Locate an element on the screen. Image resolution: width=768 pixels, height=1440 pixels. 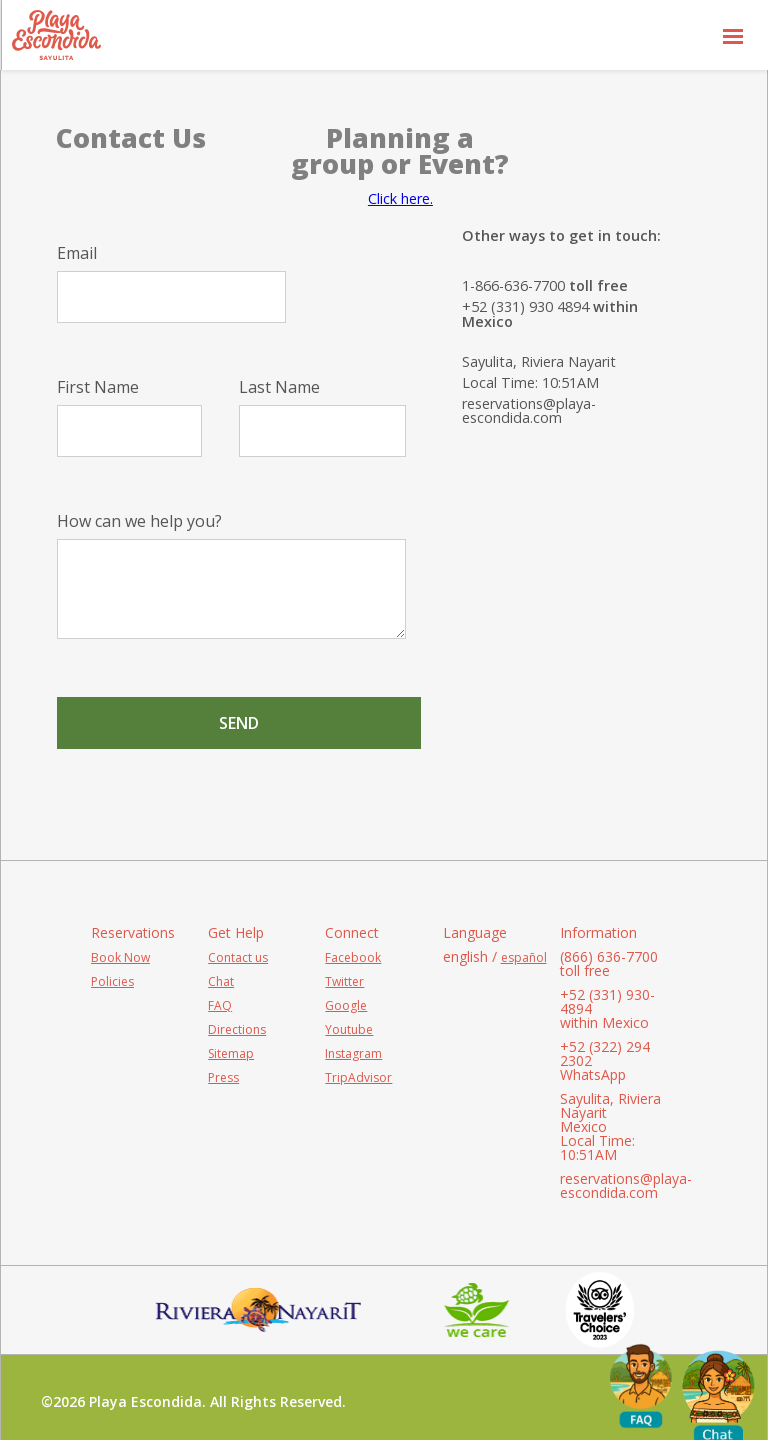
Twitter is located at coordinates (344, 981).